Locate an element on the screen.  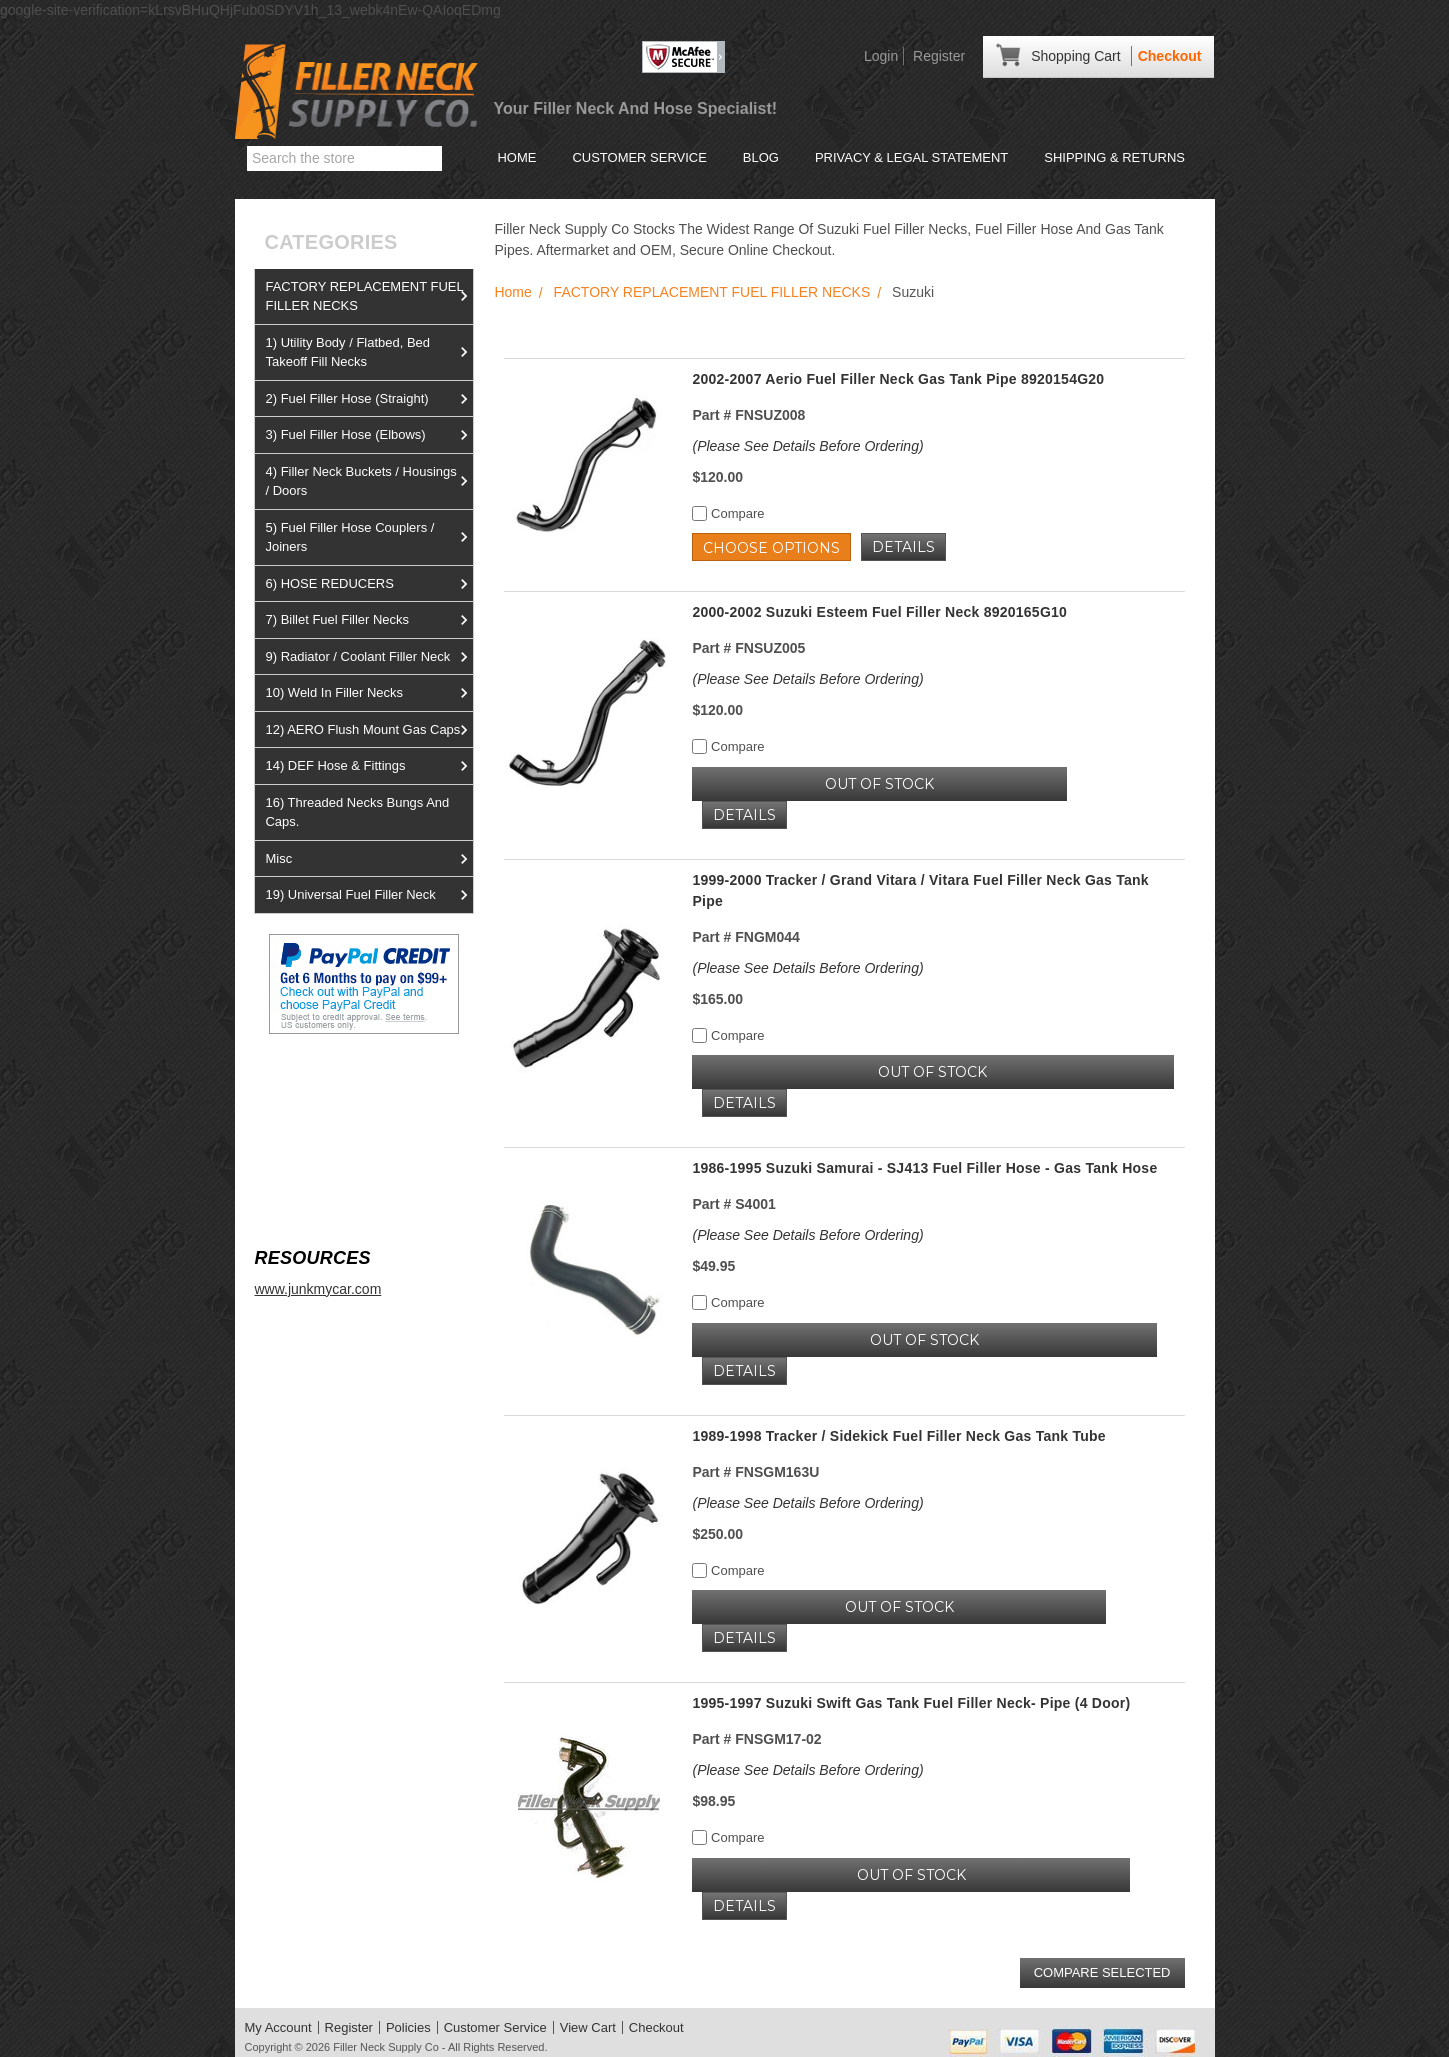
Compare is located at coordinates (728, 513).